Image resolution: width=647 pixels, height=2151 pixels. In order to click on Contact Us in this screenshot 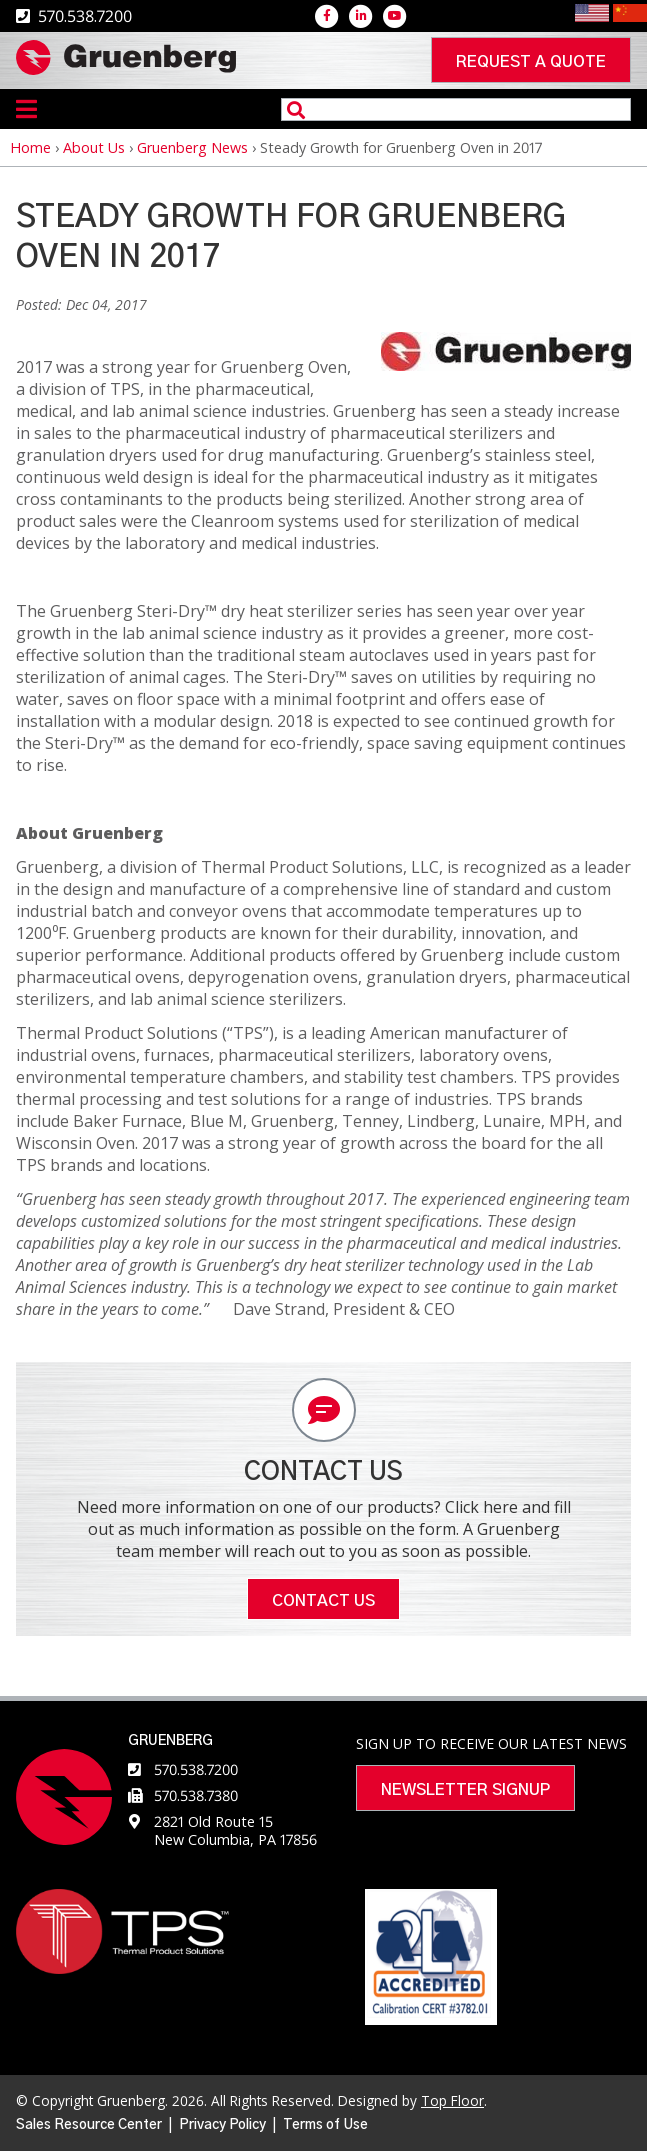, I will do `click(323, 1601)`.